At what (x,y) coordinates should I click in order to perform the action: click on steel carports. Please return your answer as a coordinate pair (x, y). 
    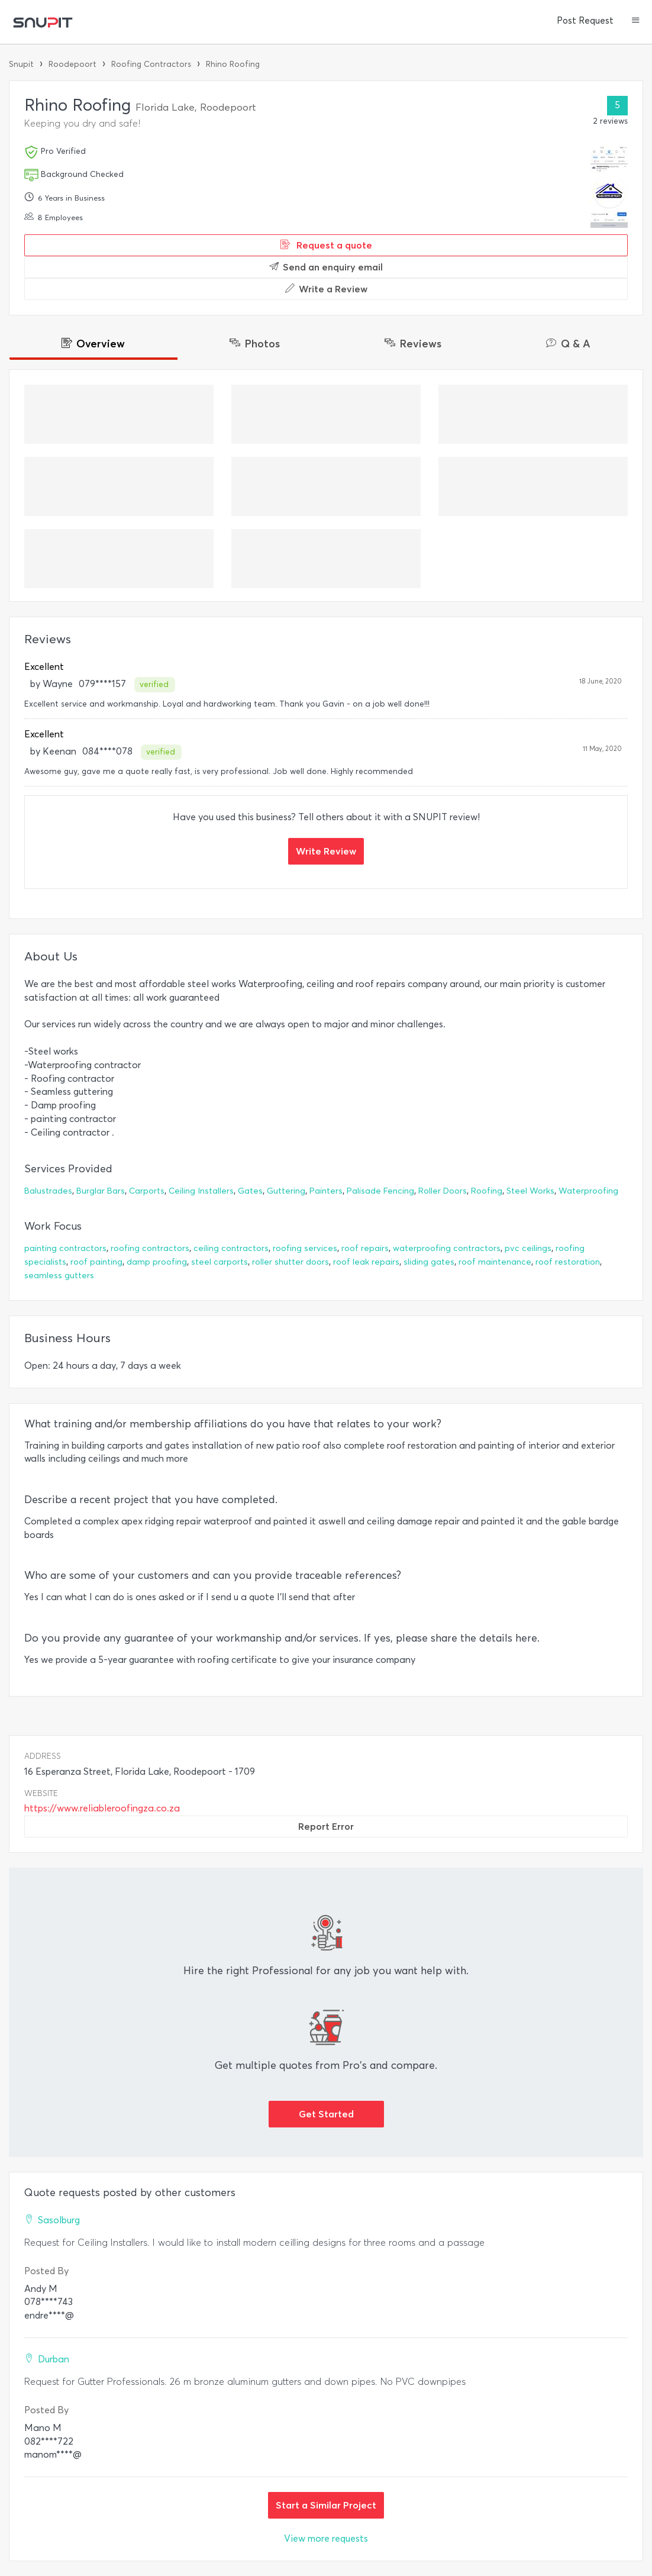
    Looking at the image, I should click on (219, 1262).